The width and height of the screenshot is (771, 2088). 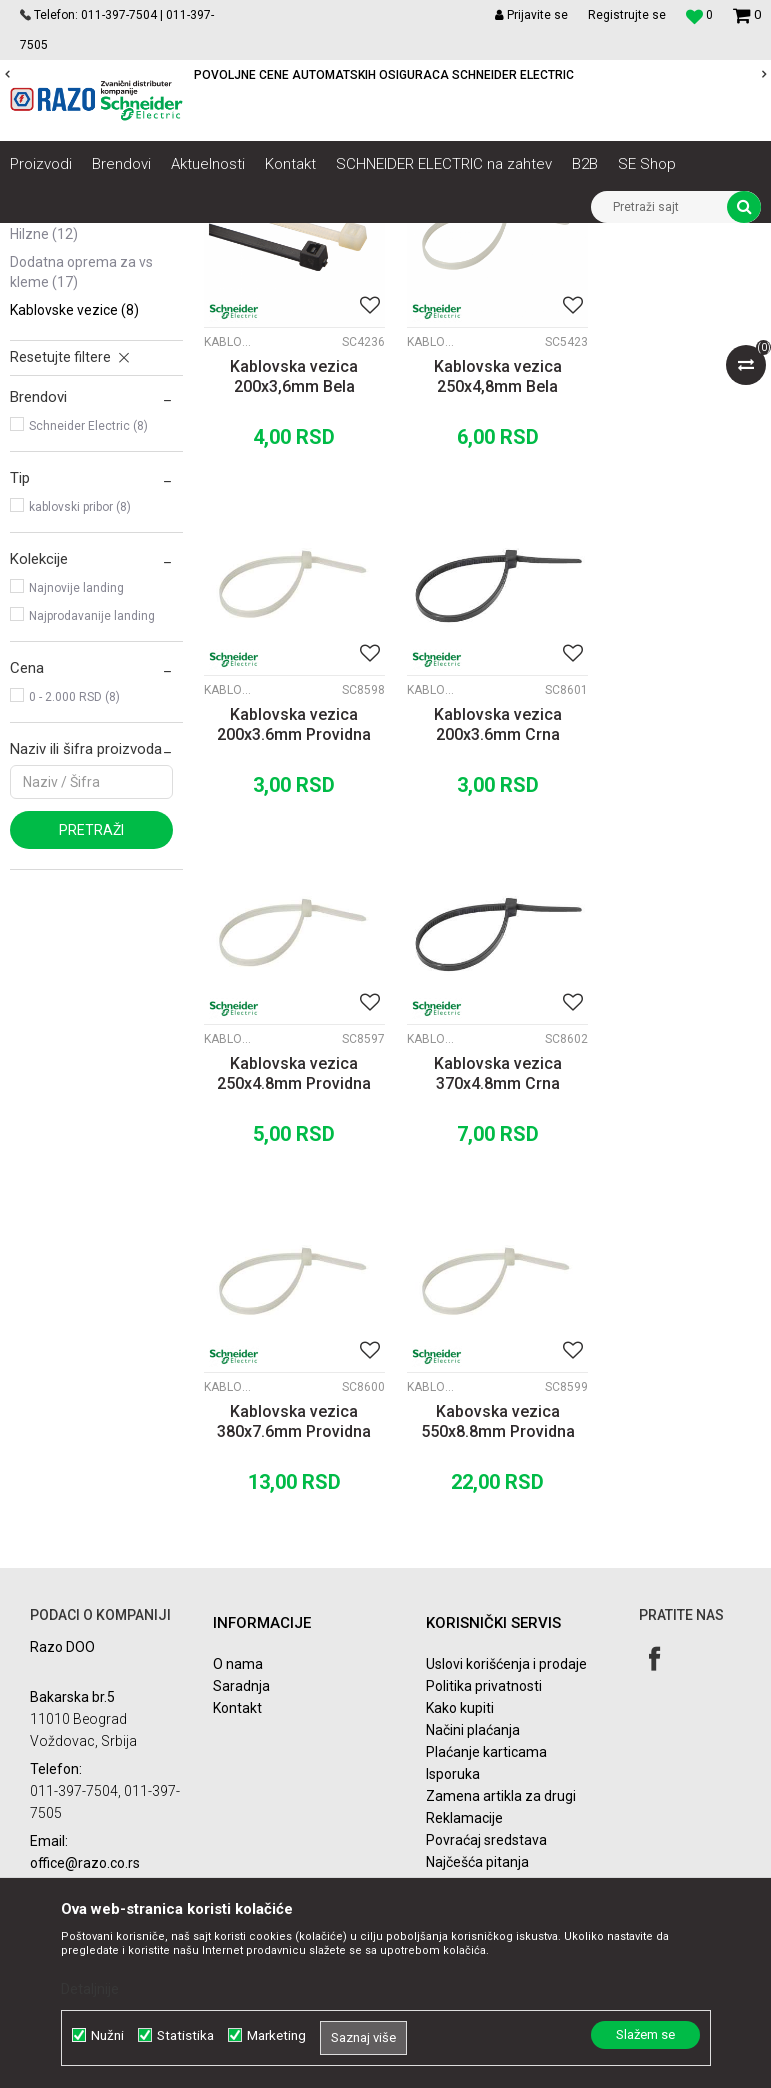 I want to click on Kablovska vezica 250x4,8mm Bela, so click(x=482, y=589).